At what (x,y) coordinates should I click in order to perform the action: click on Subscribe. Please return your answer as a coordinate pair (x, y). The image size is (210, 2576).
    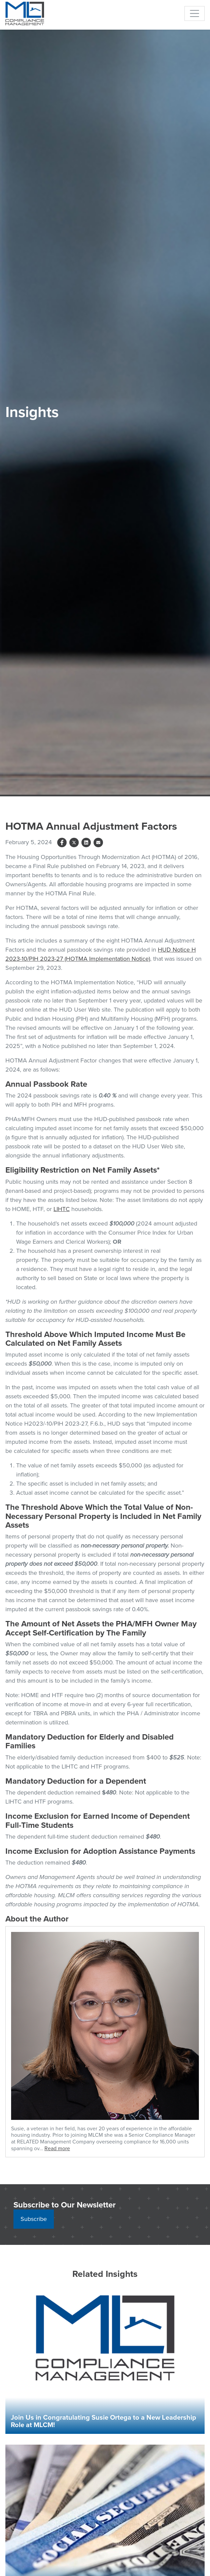
    Looking at the image, I should click on (34, 2219).